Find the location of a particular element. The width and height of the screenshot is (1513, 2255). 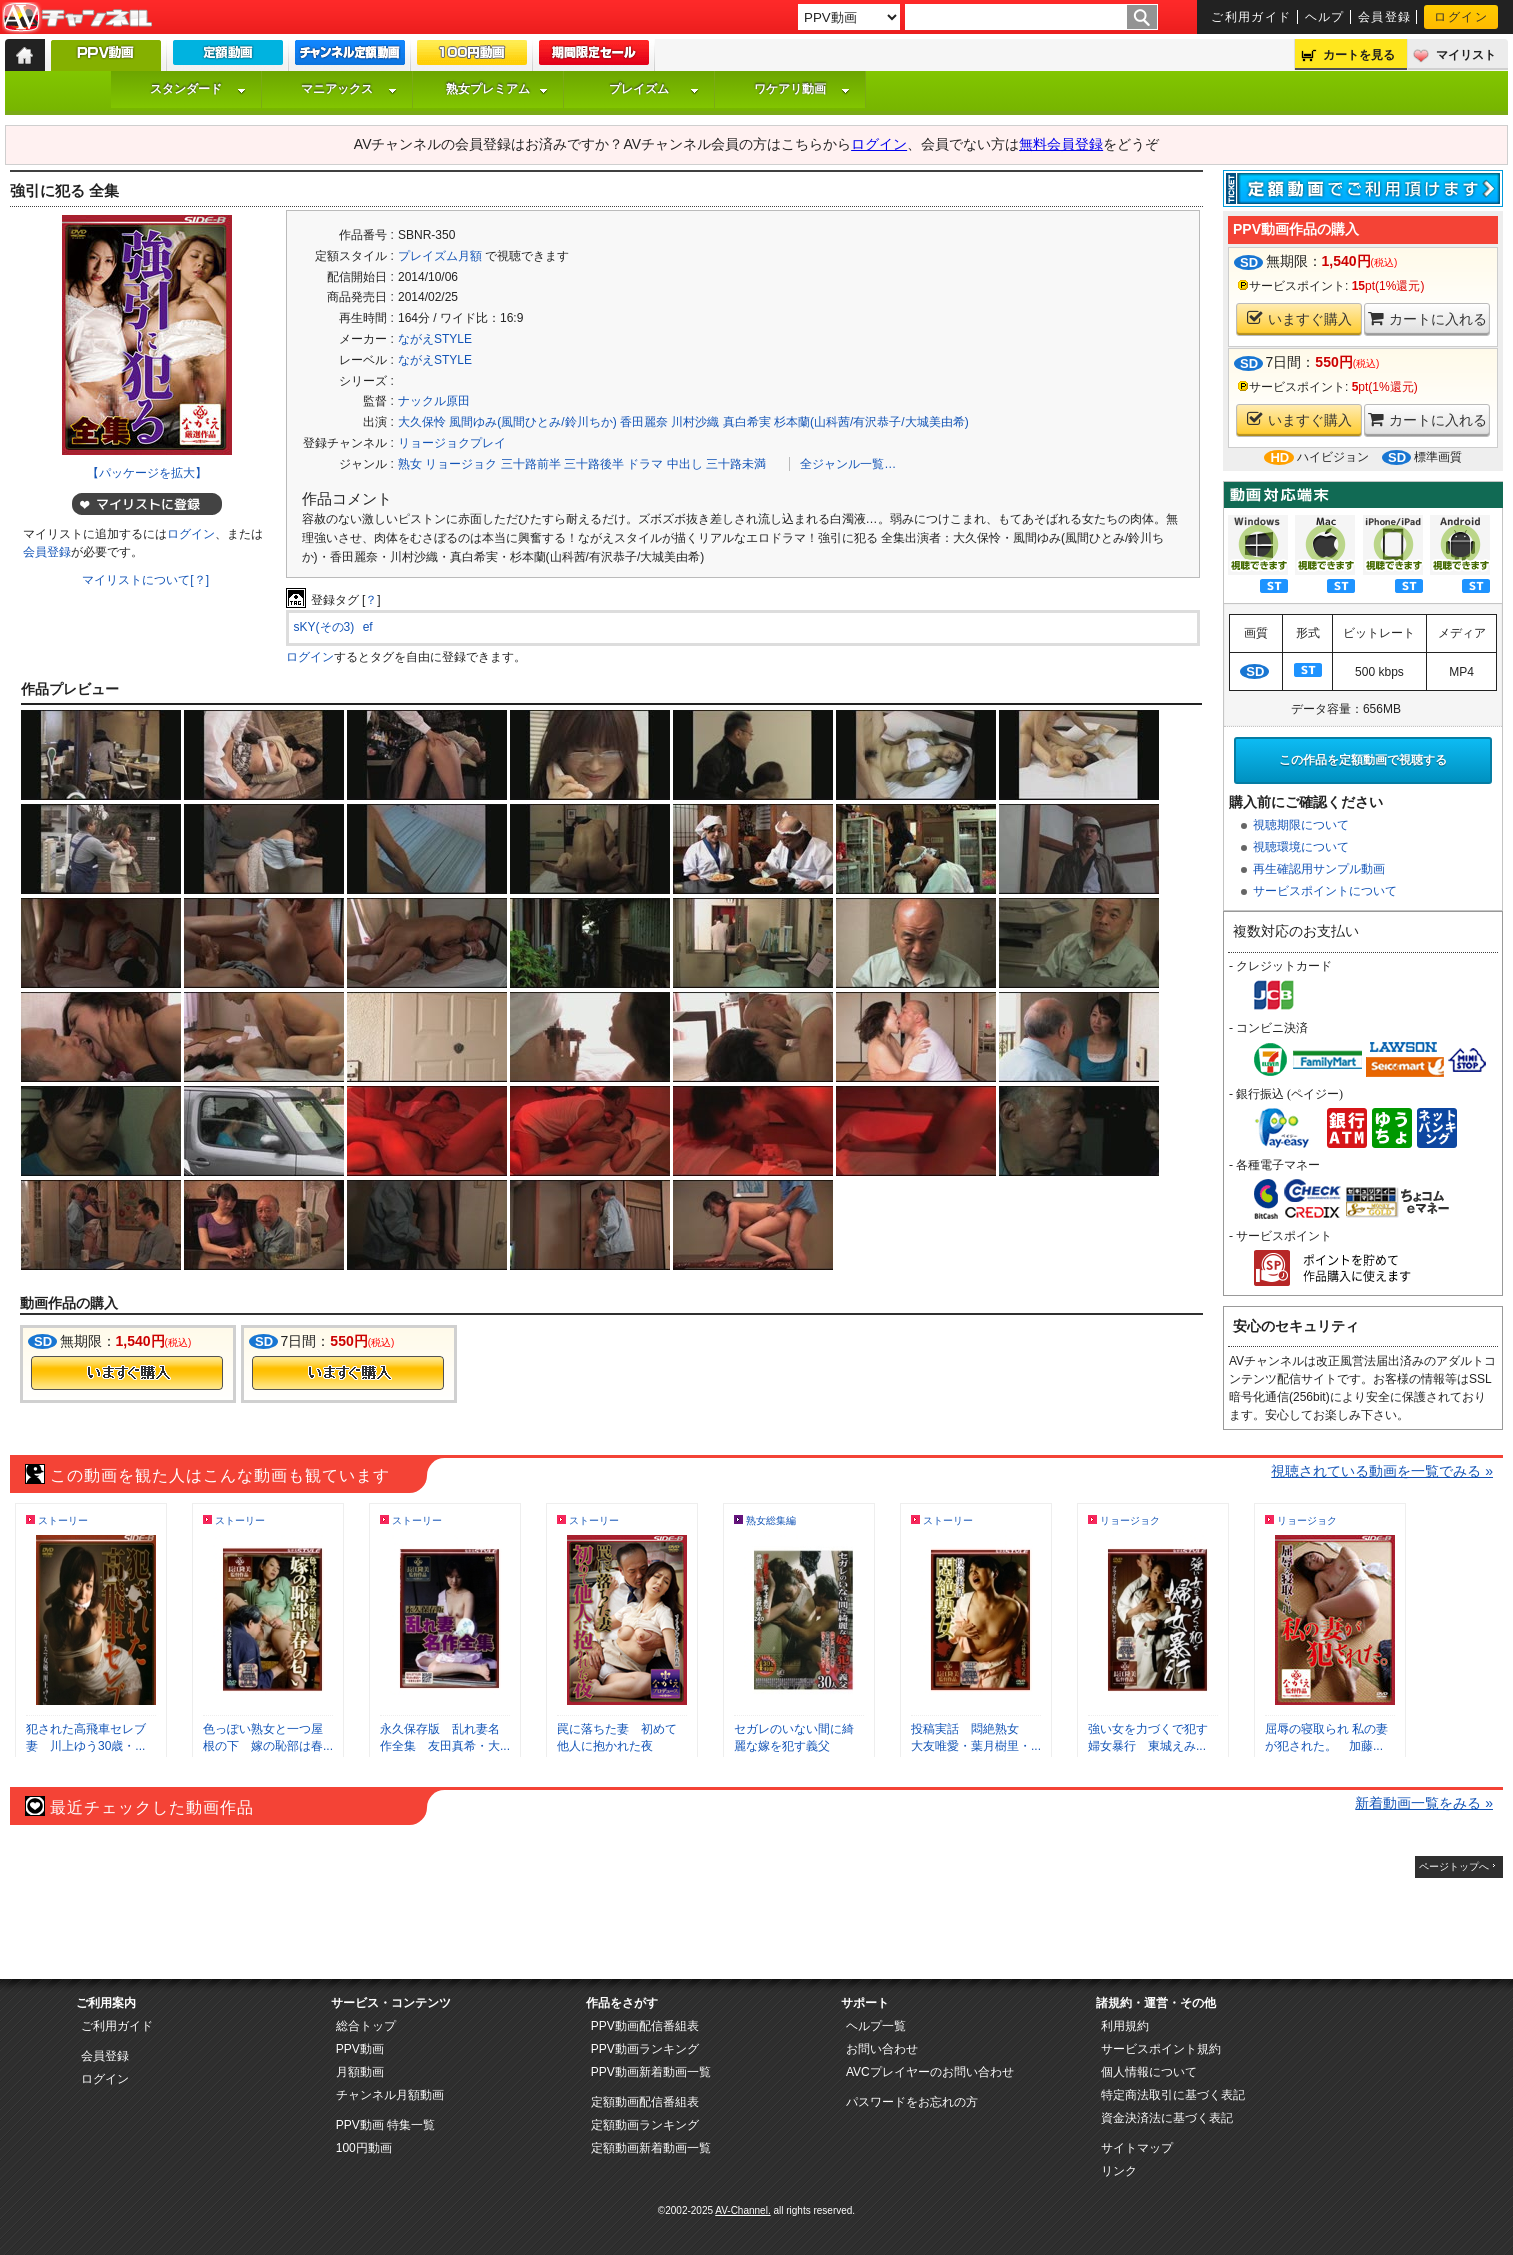

資金決済法に基づく表記 is located at coordinates (1167, 2118).